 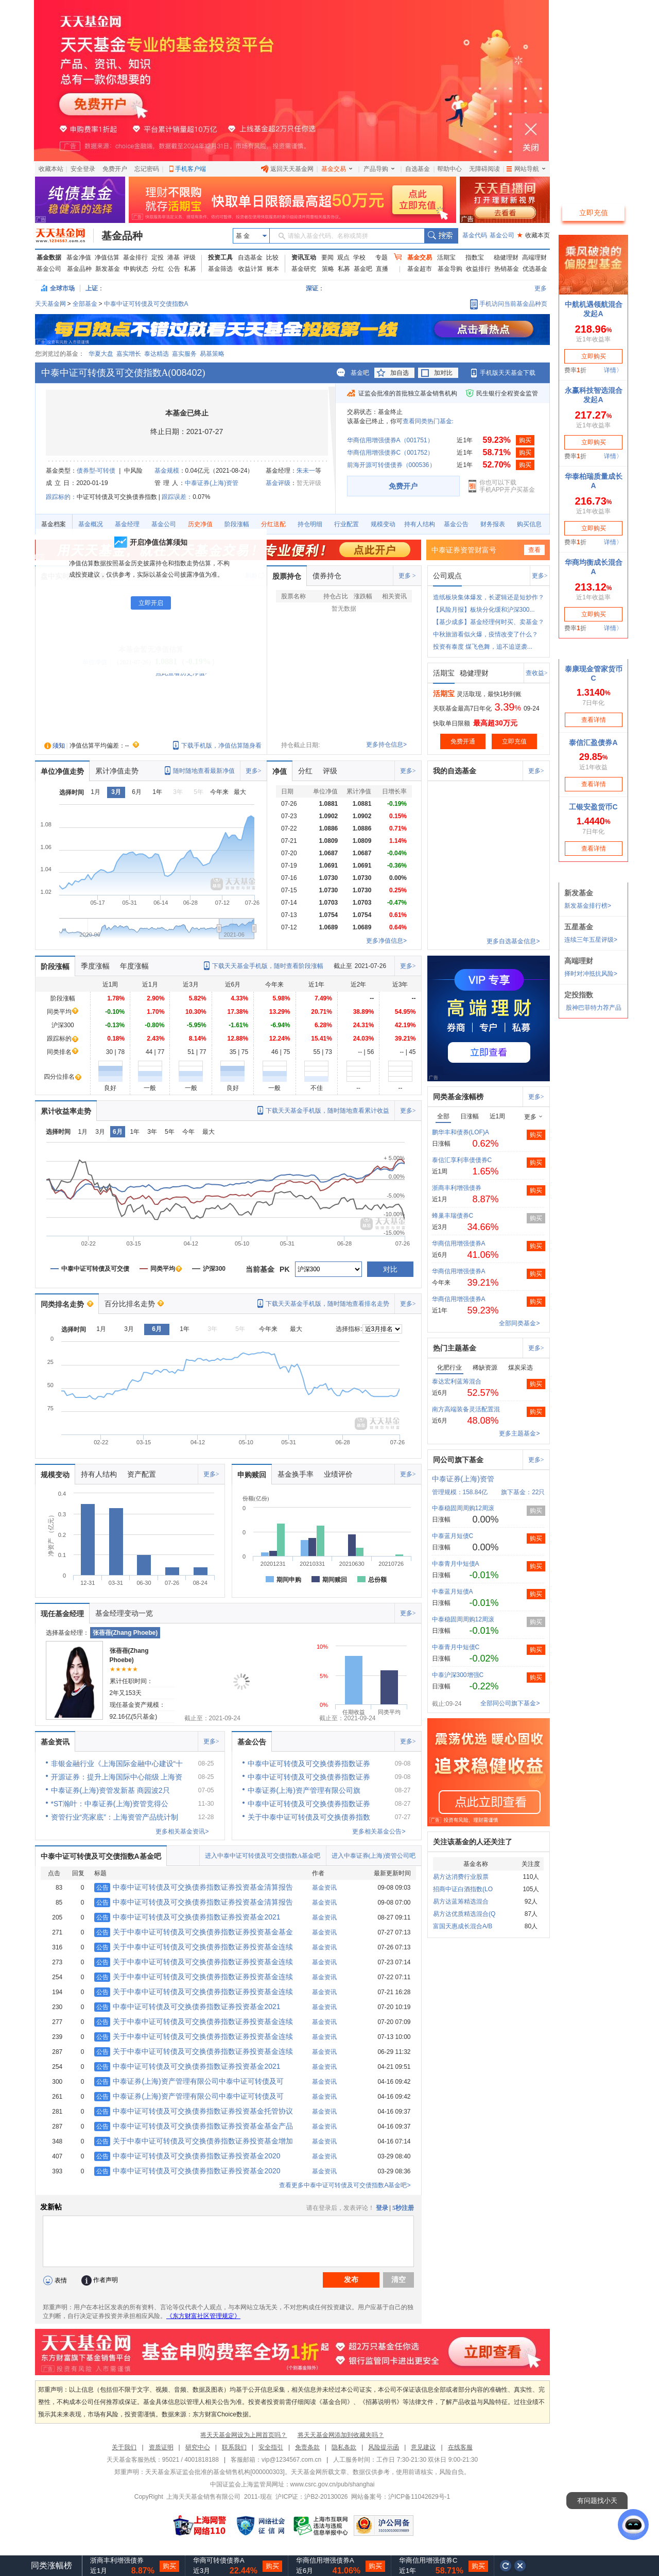 What do you see at coordinates (492, 524) in the screenshot?
I see `财务报表` at bounding box center [492, 524].